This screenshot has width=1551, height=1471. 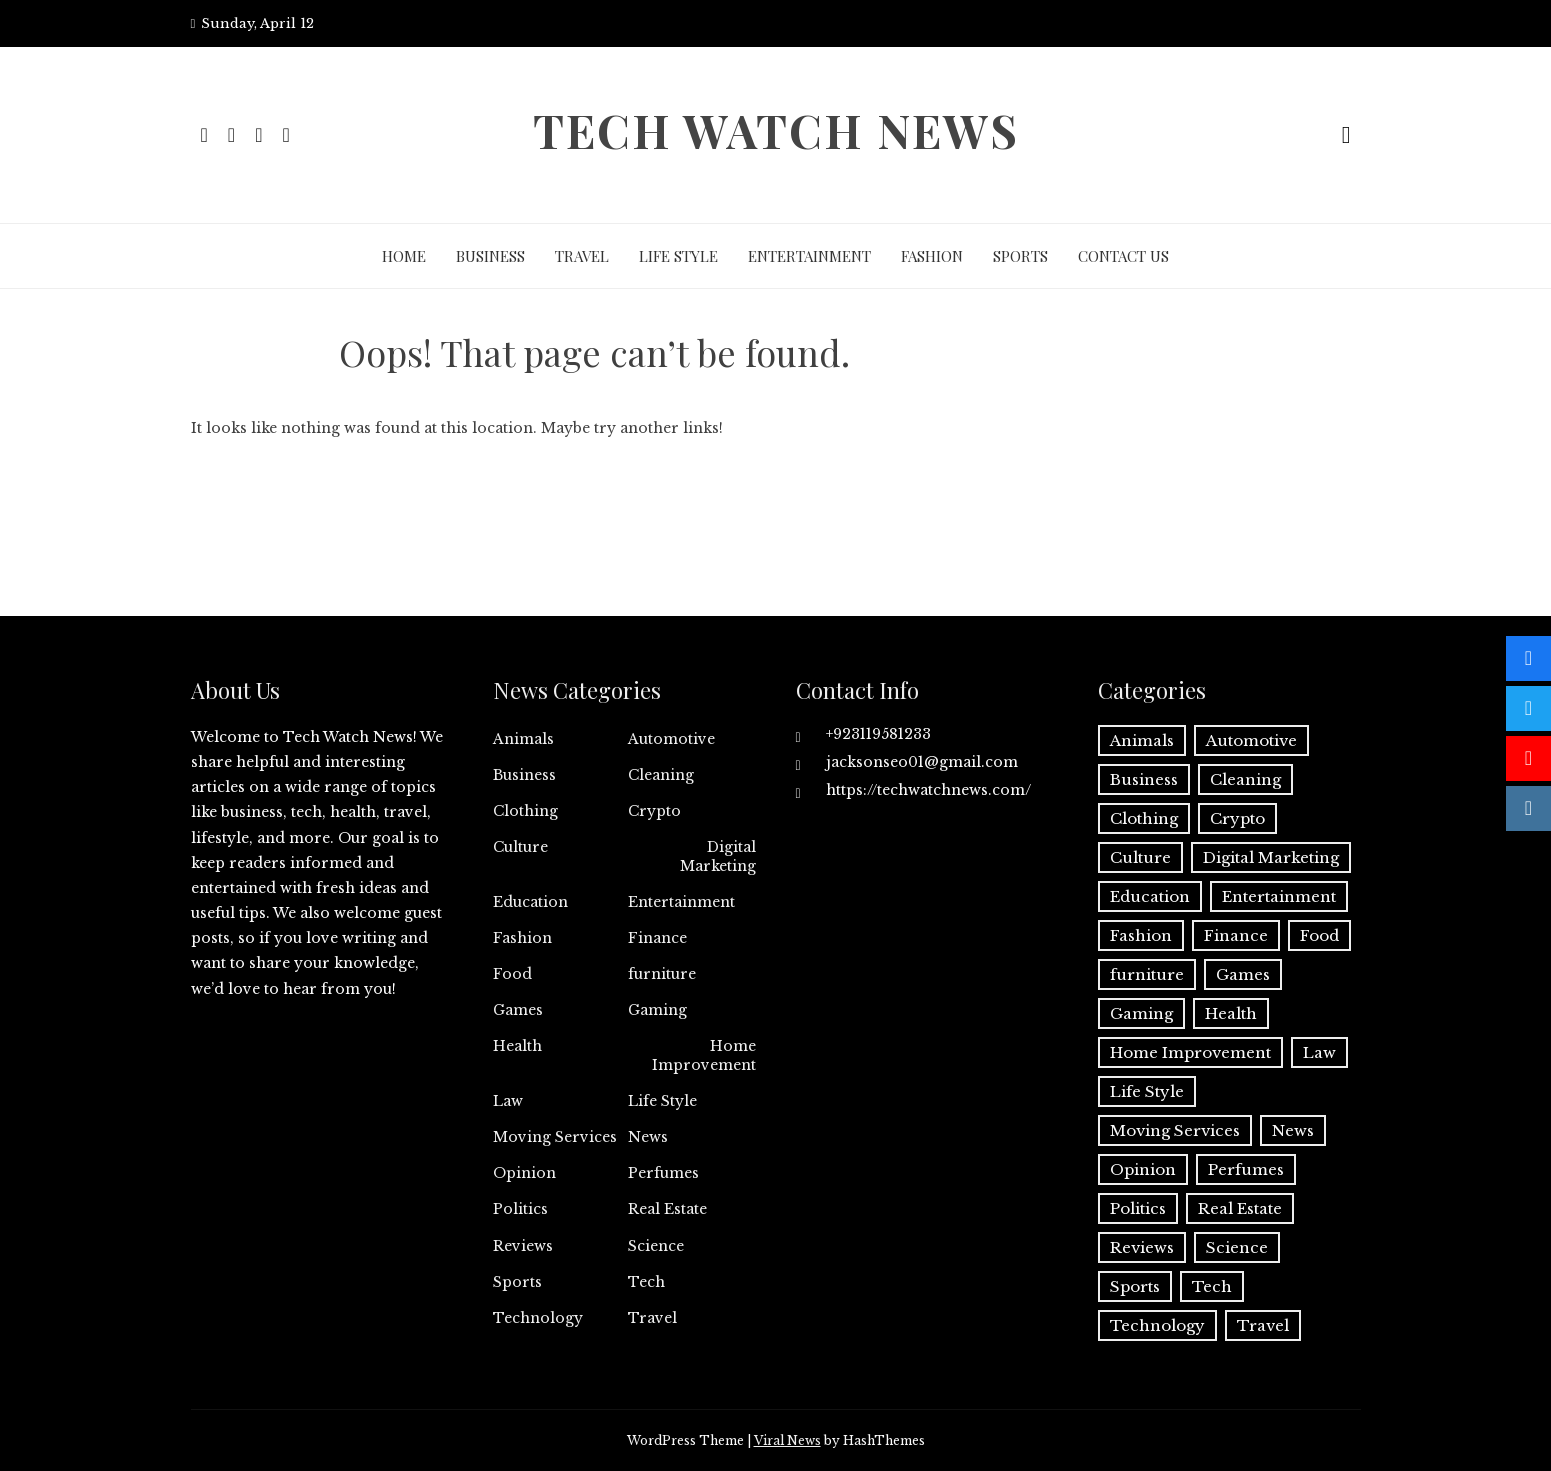 I want to click on News [News (3 items)], so click(x=1293, y=1130).